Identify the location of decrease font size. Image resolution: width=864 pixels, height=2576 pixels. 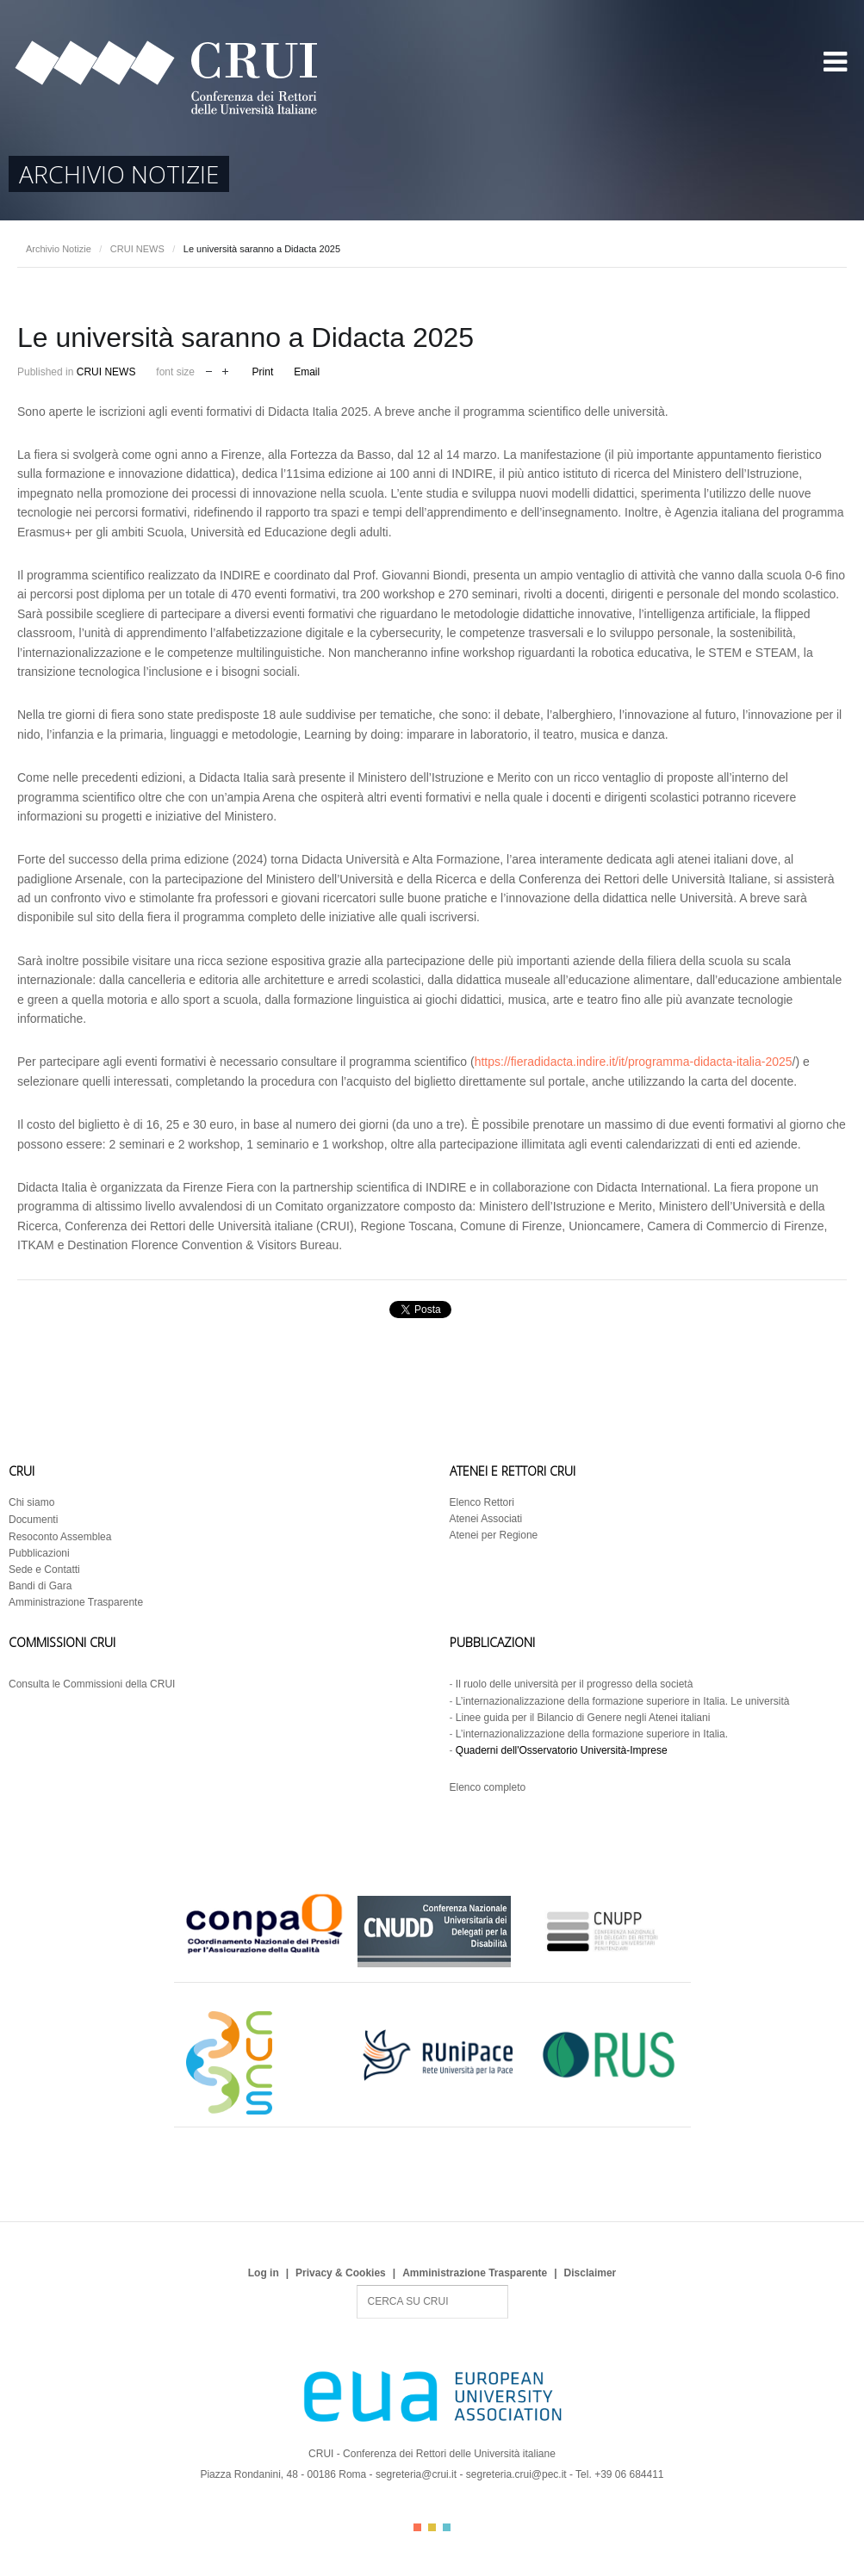
(208, 369).